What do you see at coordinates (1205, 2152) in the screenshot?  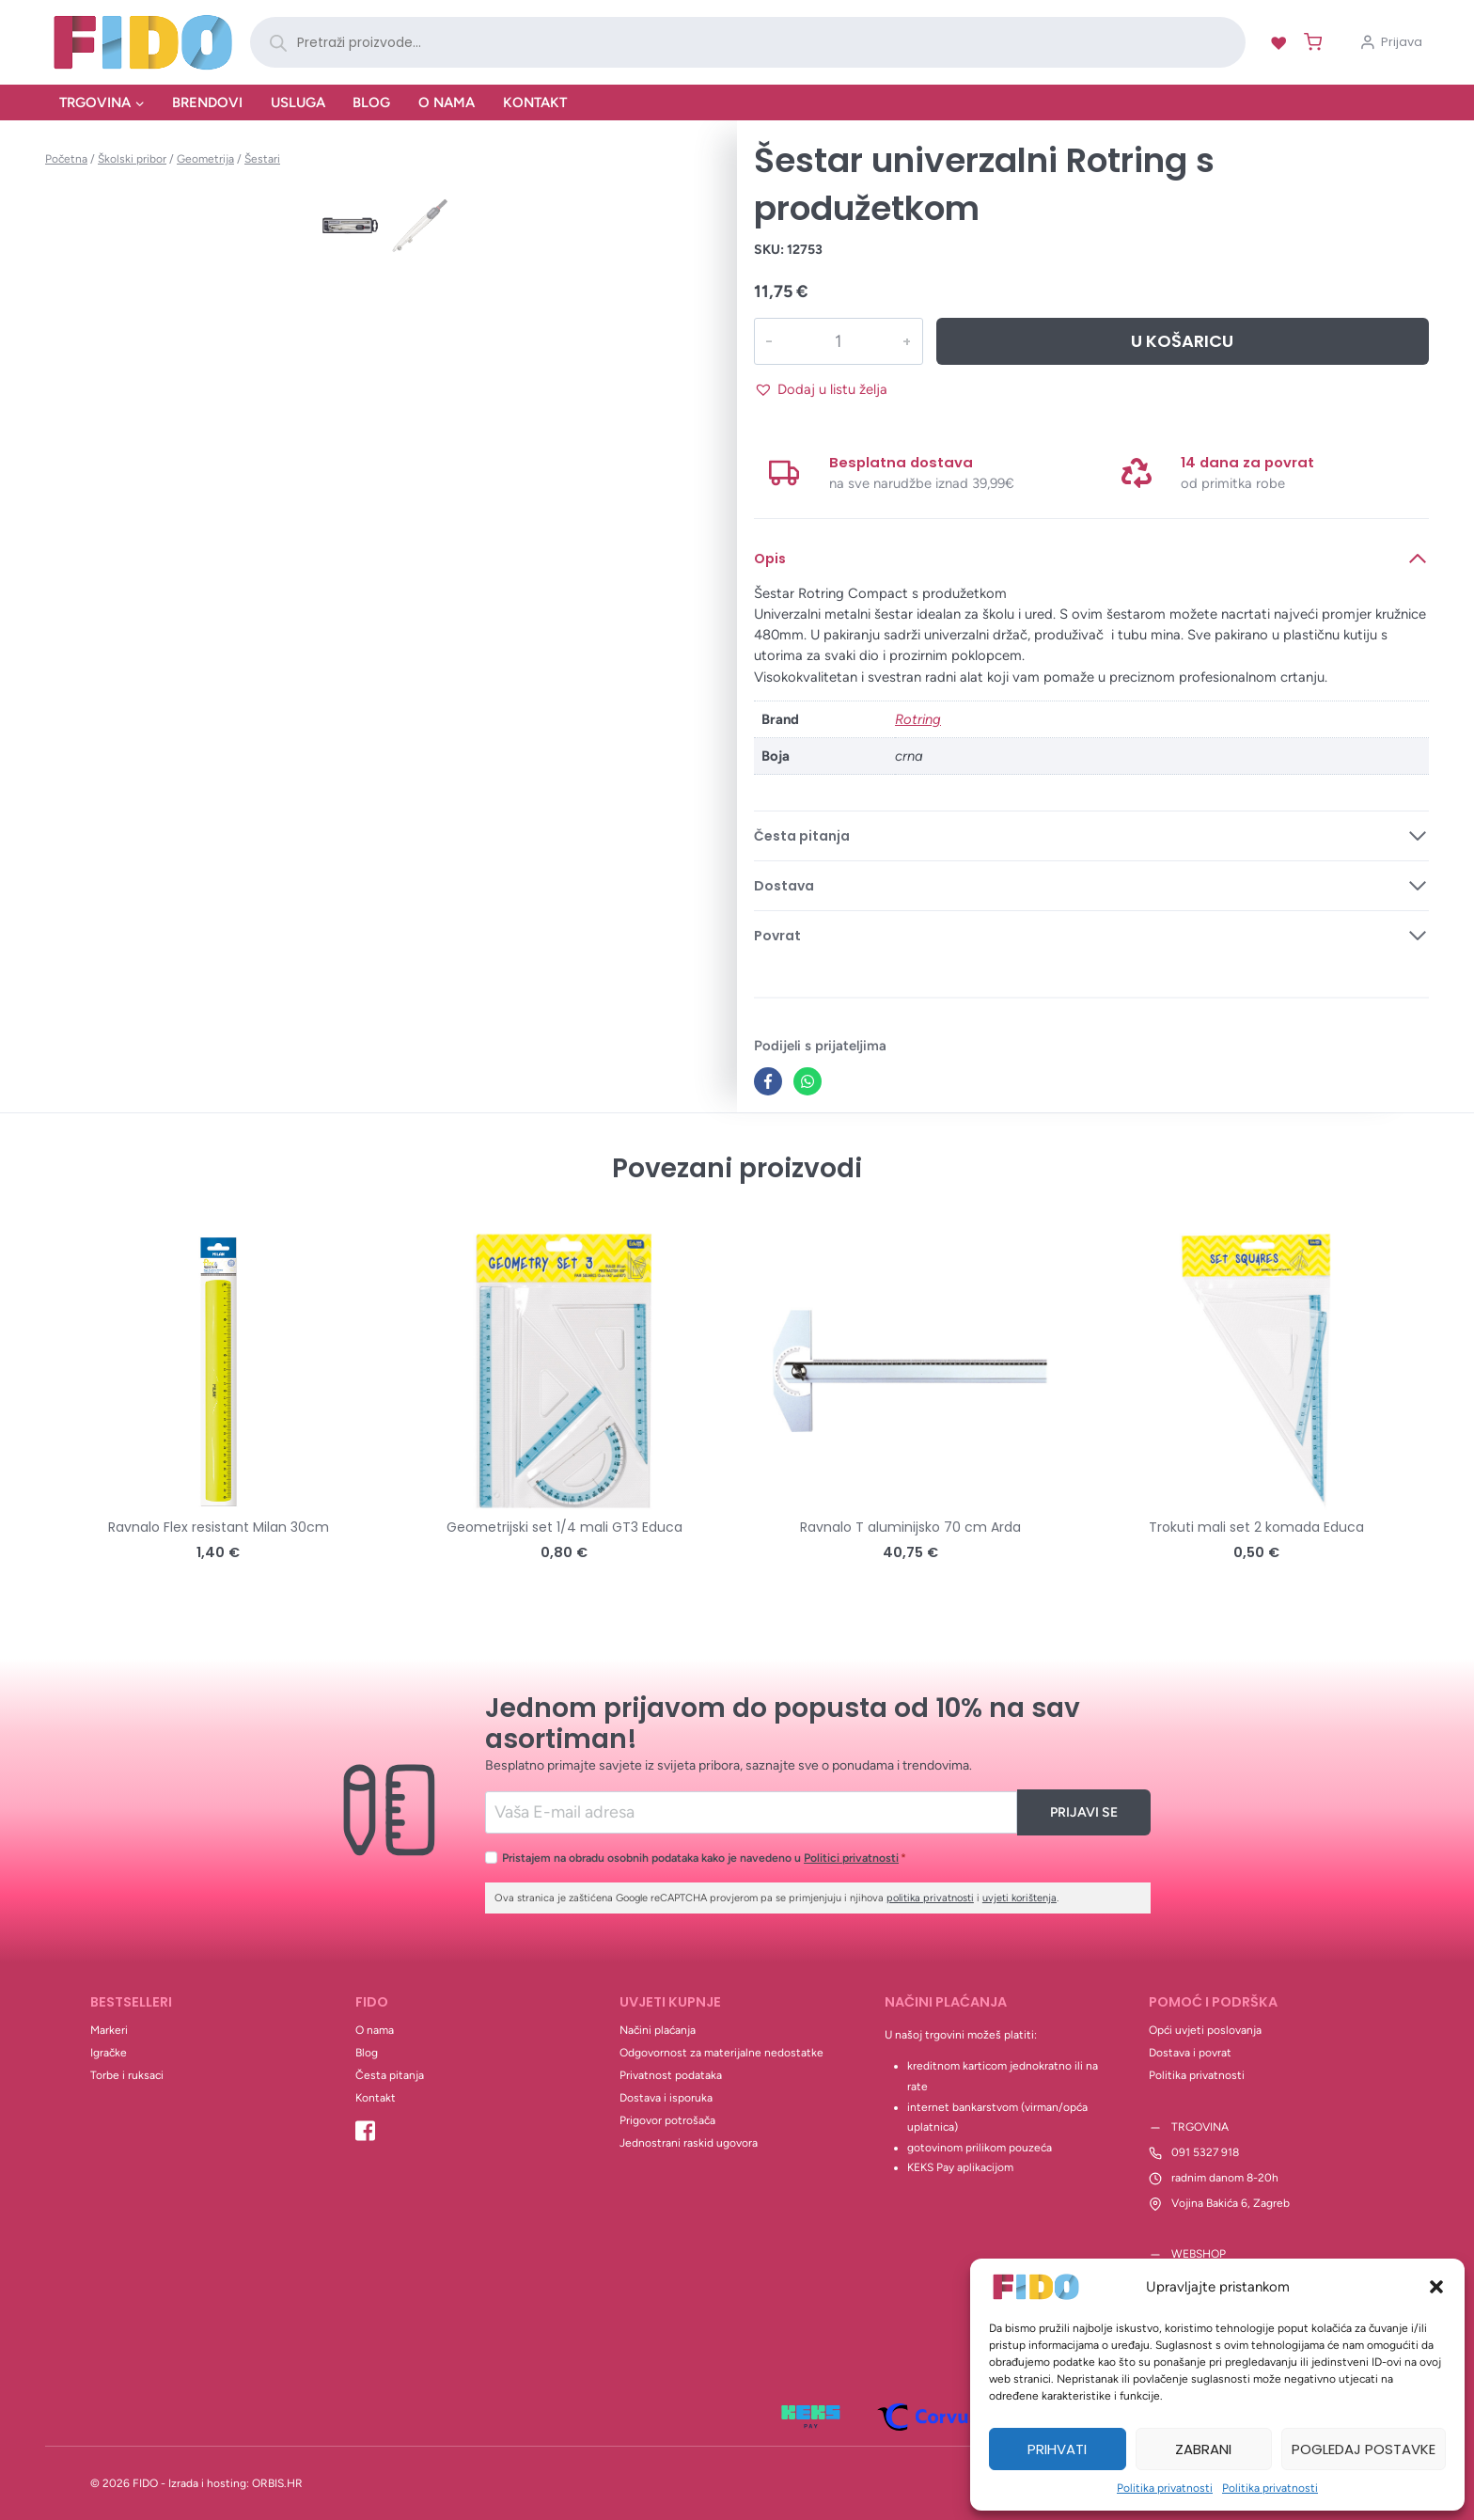 I see `091 5327 918` at bounding box center [1205, 2152].